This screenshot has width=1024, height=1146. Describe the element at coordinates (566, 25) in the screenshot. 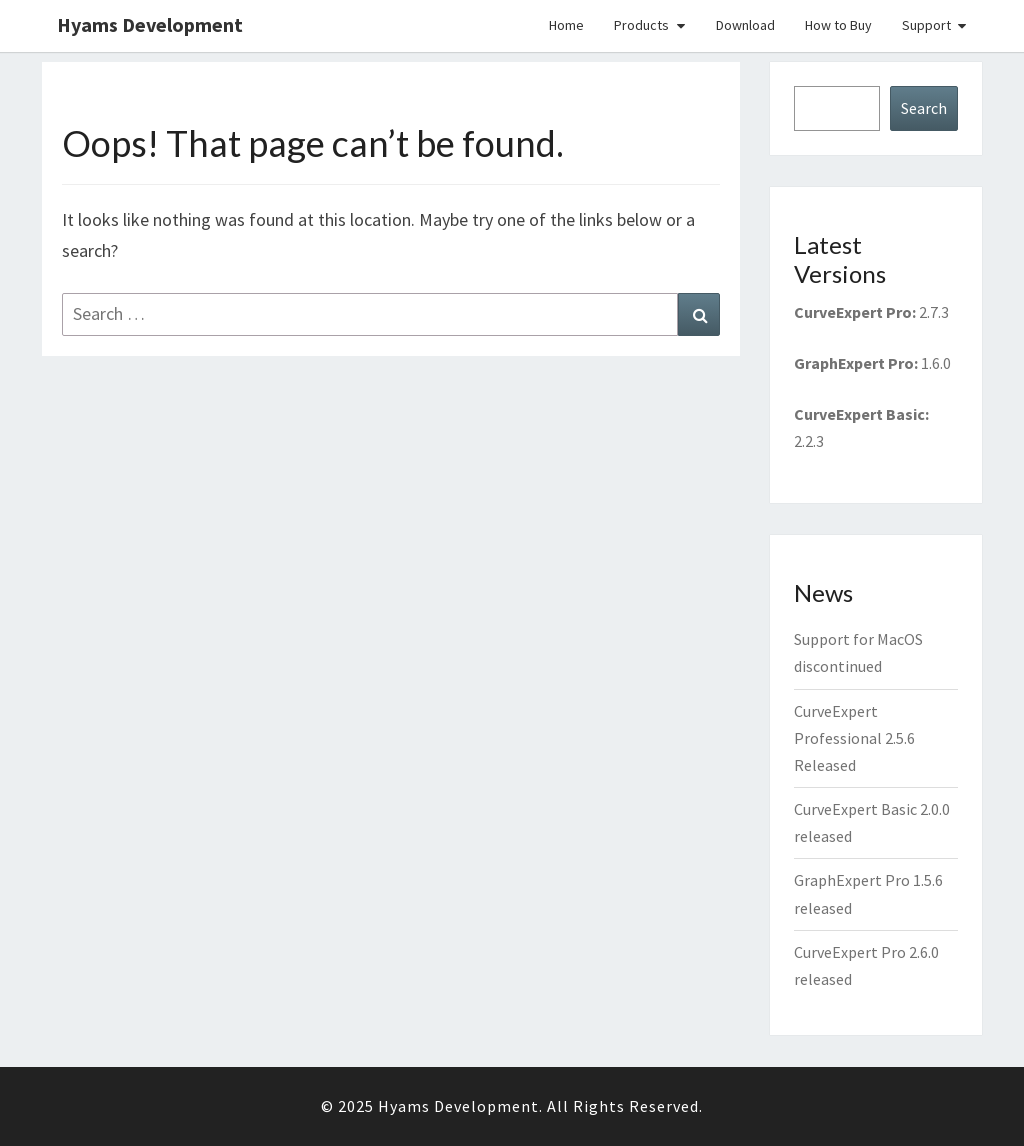

I see `Home` at that location.